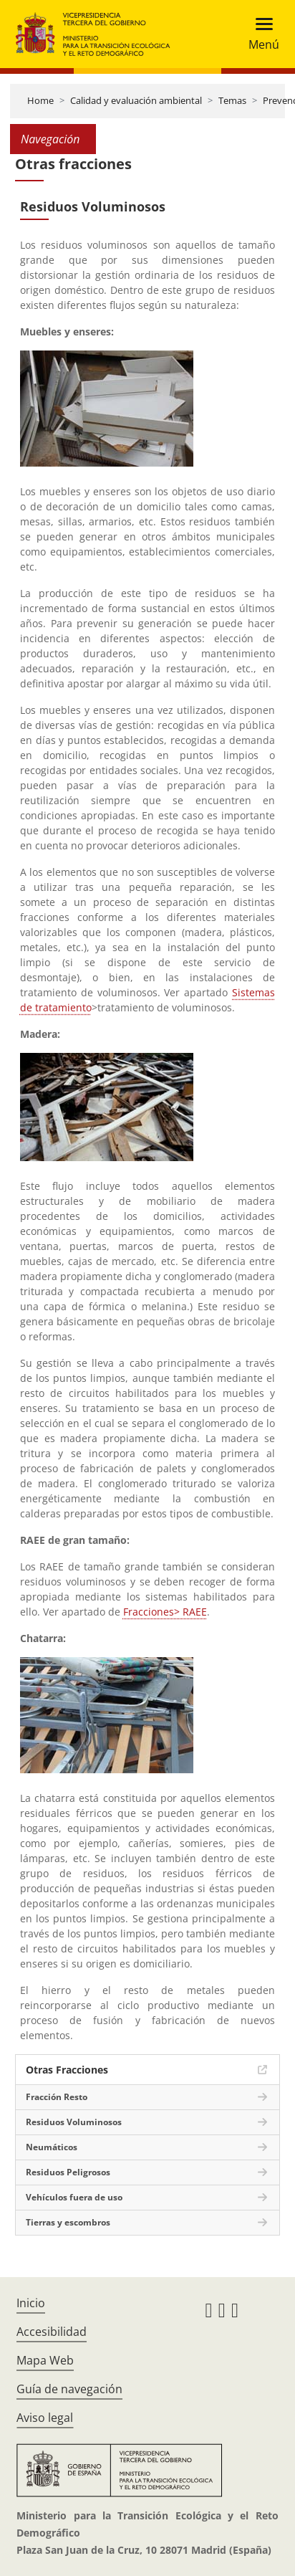 The image size is (295, 2576). I want to click on Home, so click(40, 100).